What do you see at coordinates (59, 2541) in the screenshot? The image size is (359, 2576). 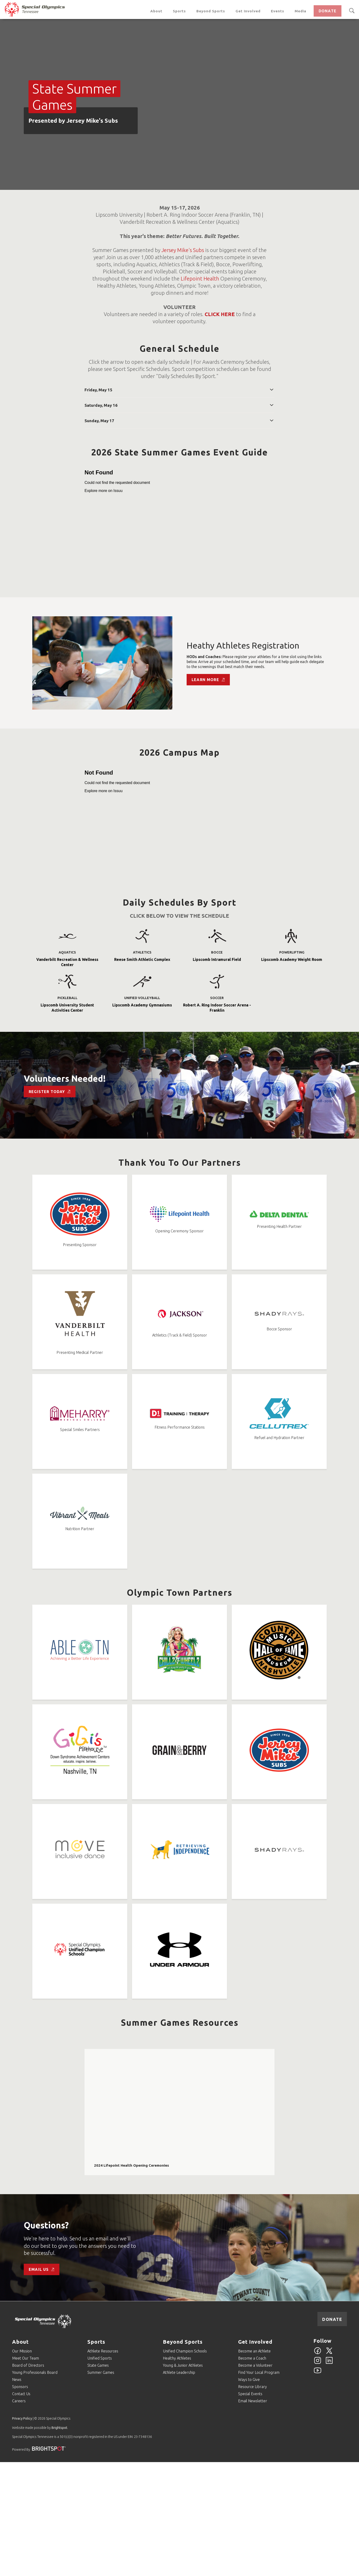 I see `Brightspot` at bounding box center [59, 2541].